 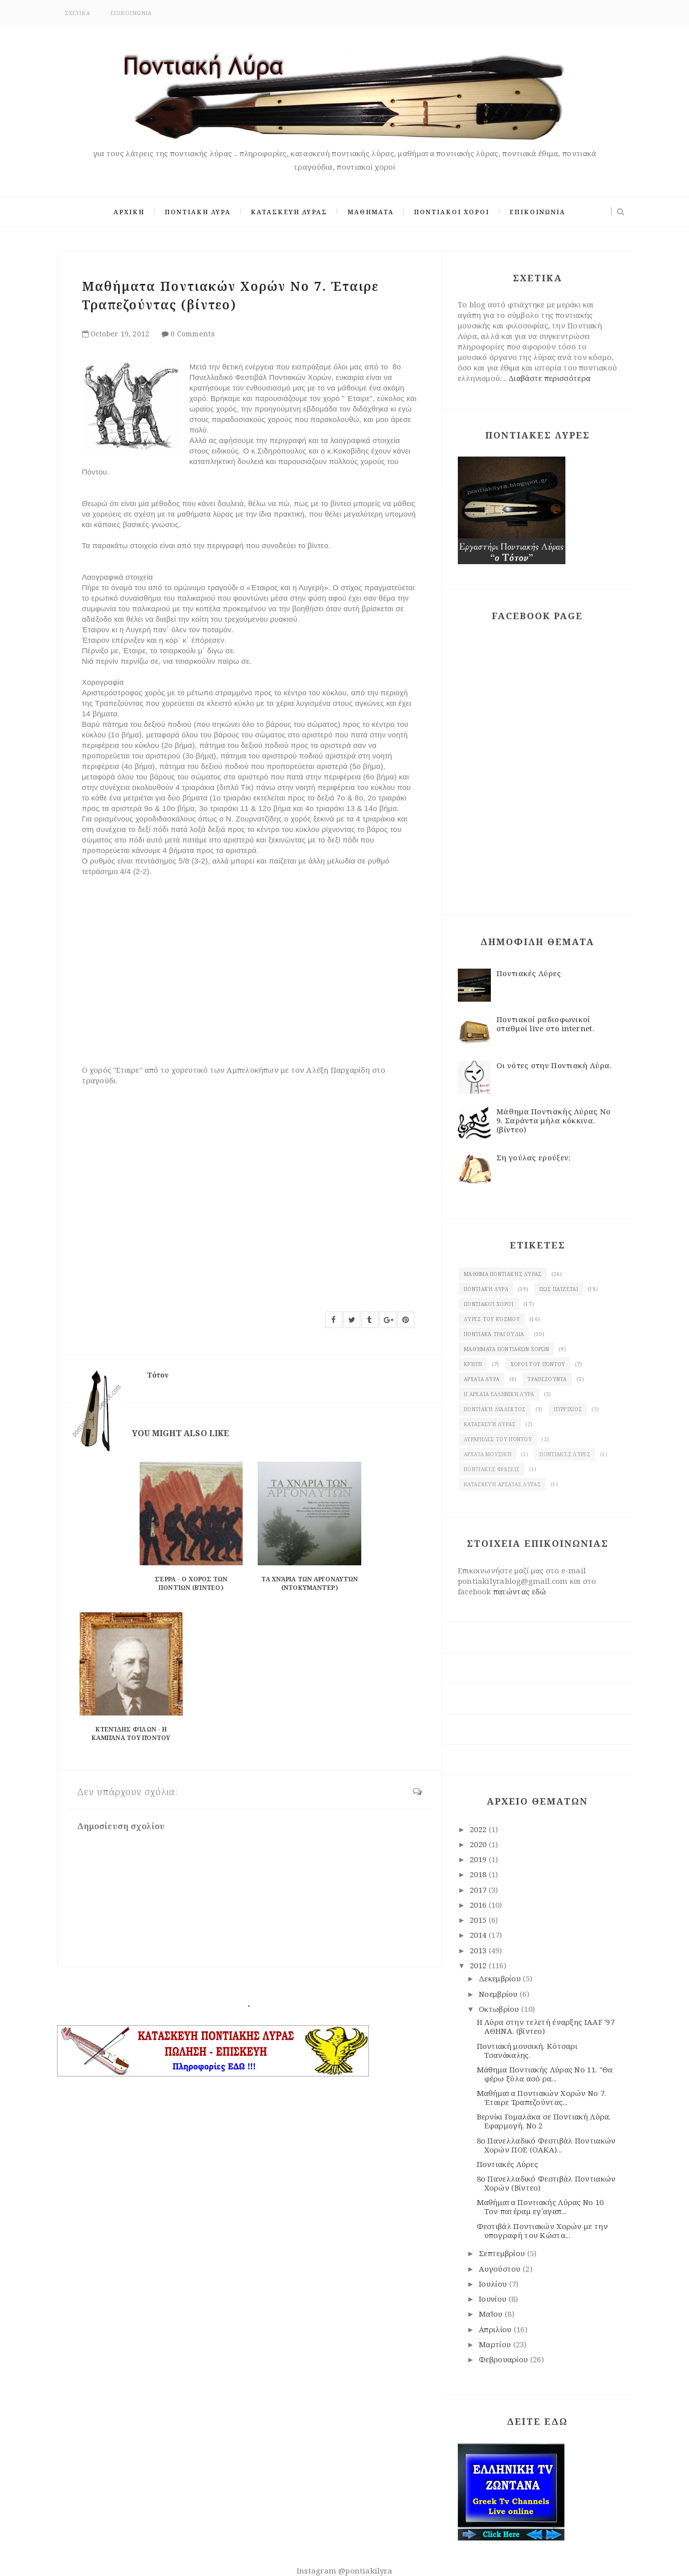 I want to click on Ποντιακές λύρες, so click(x=564, y=1454).